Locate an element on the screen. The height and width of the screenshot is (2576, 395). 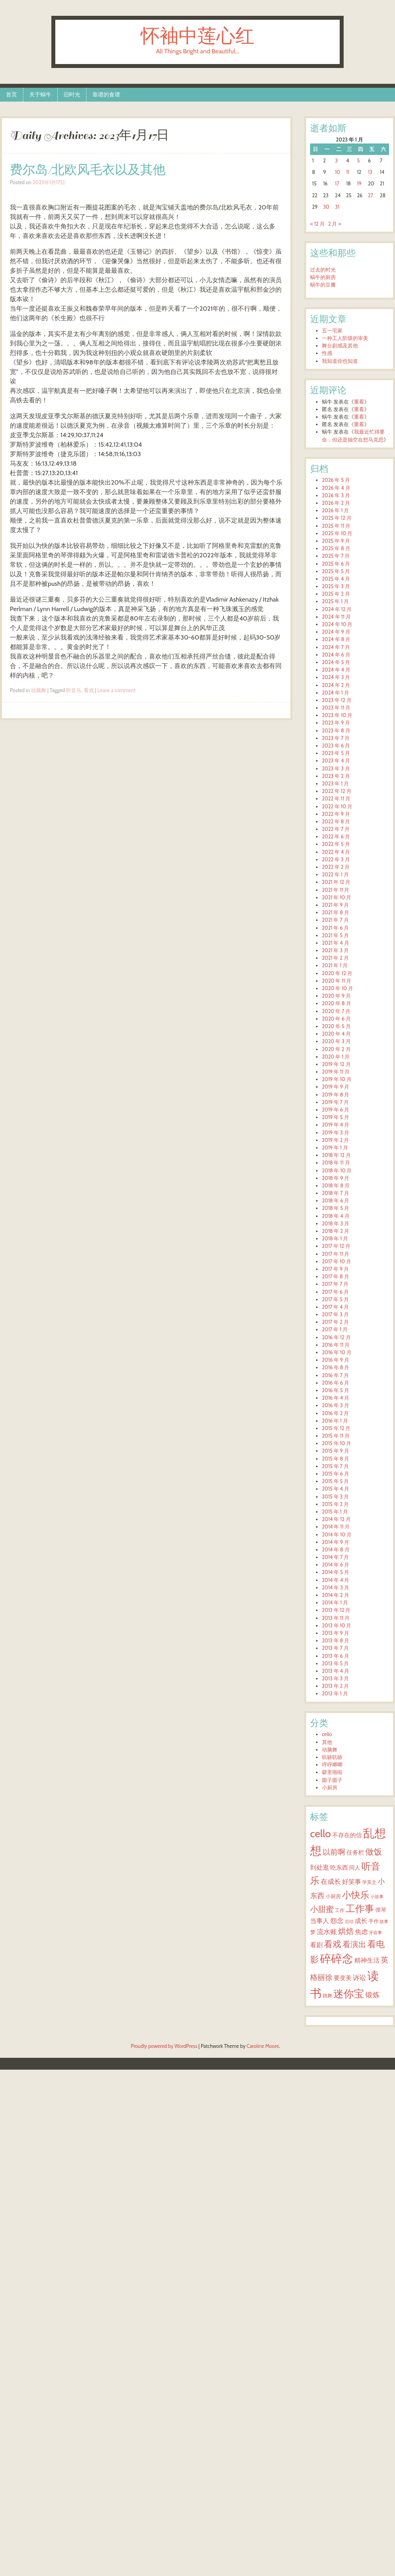
5 [2023年1月5日 发布的文章] is located at coordinates (358, 161).